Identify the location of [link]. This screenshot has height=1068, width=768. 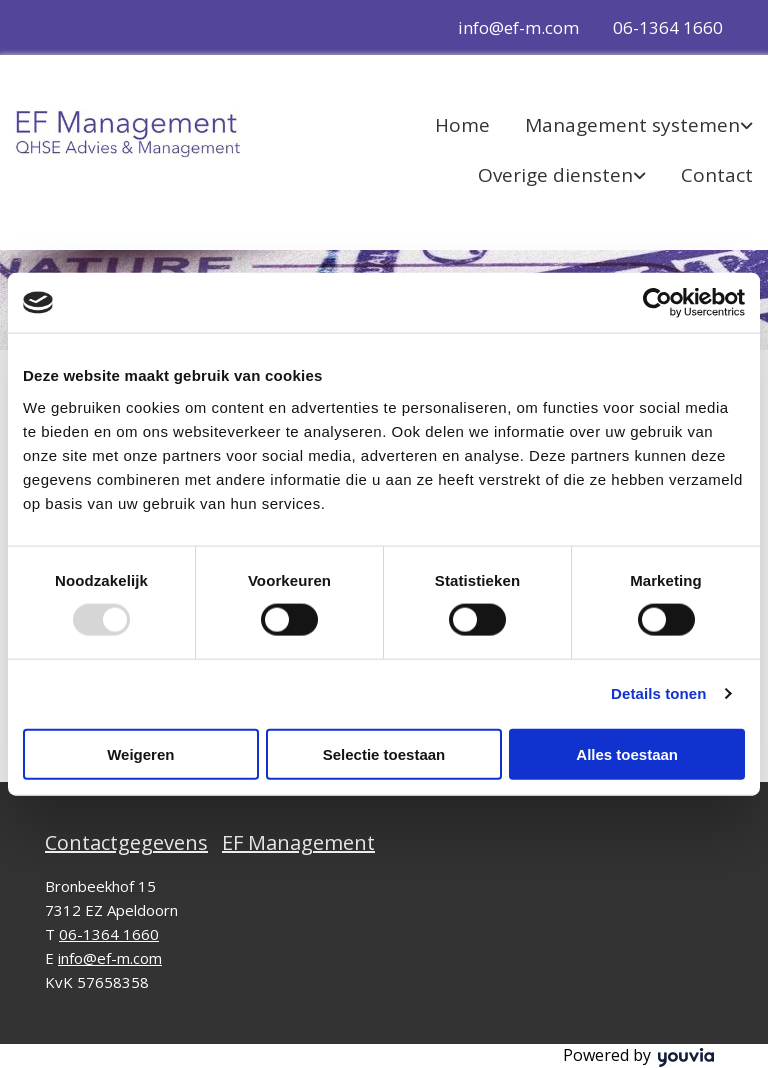
(621, 125).